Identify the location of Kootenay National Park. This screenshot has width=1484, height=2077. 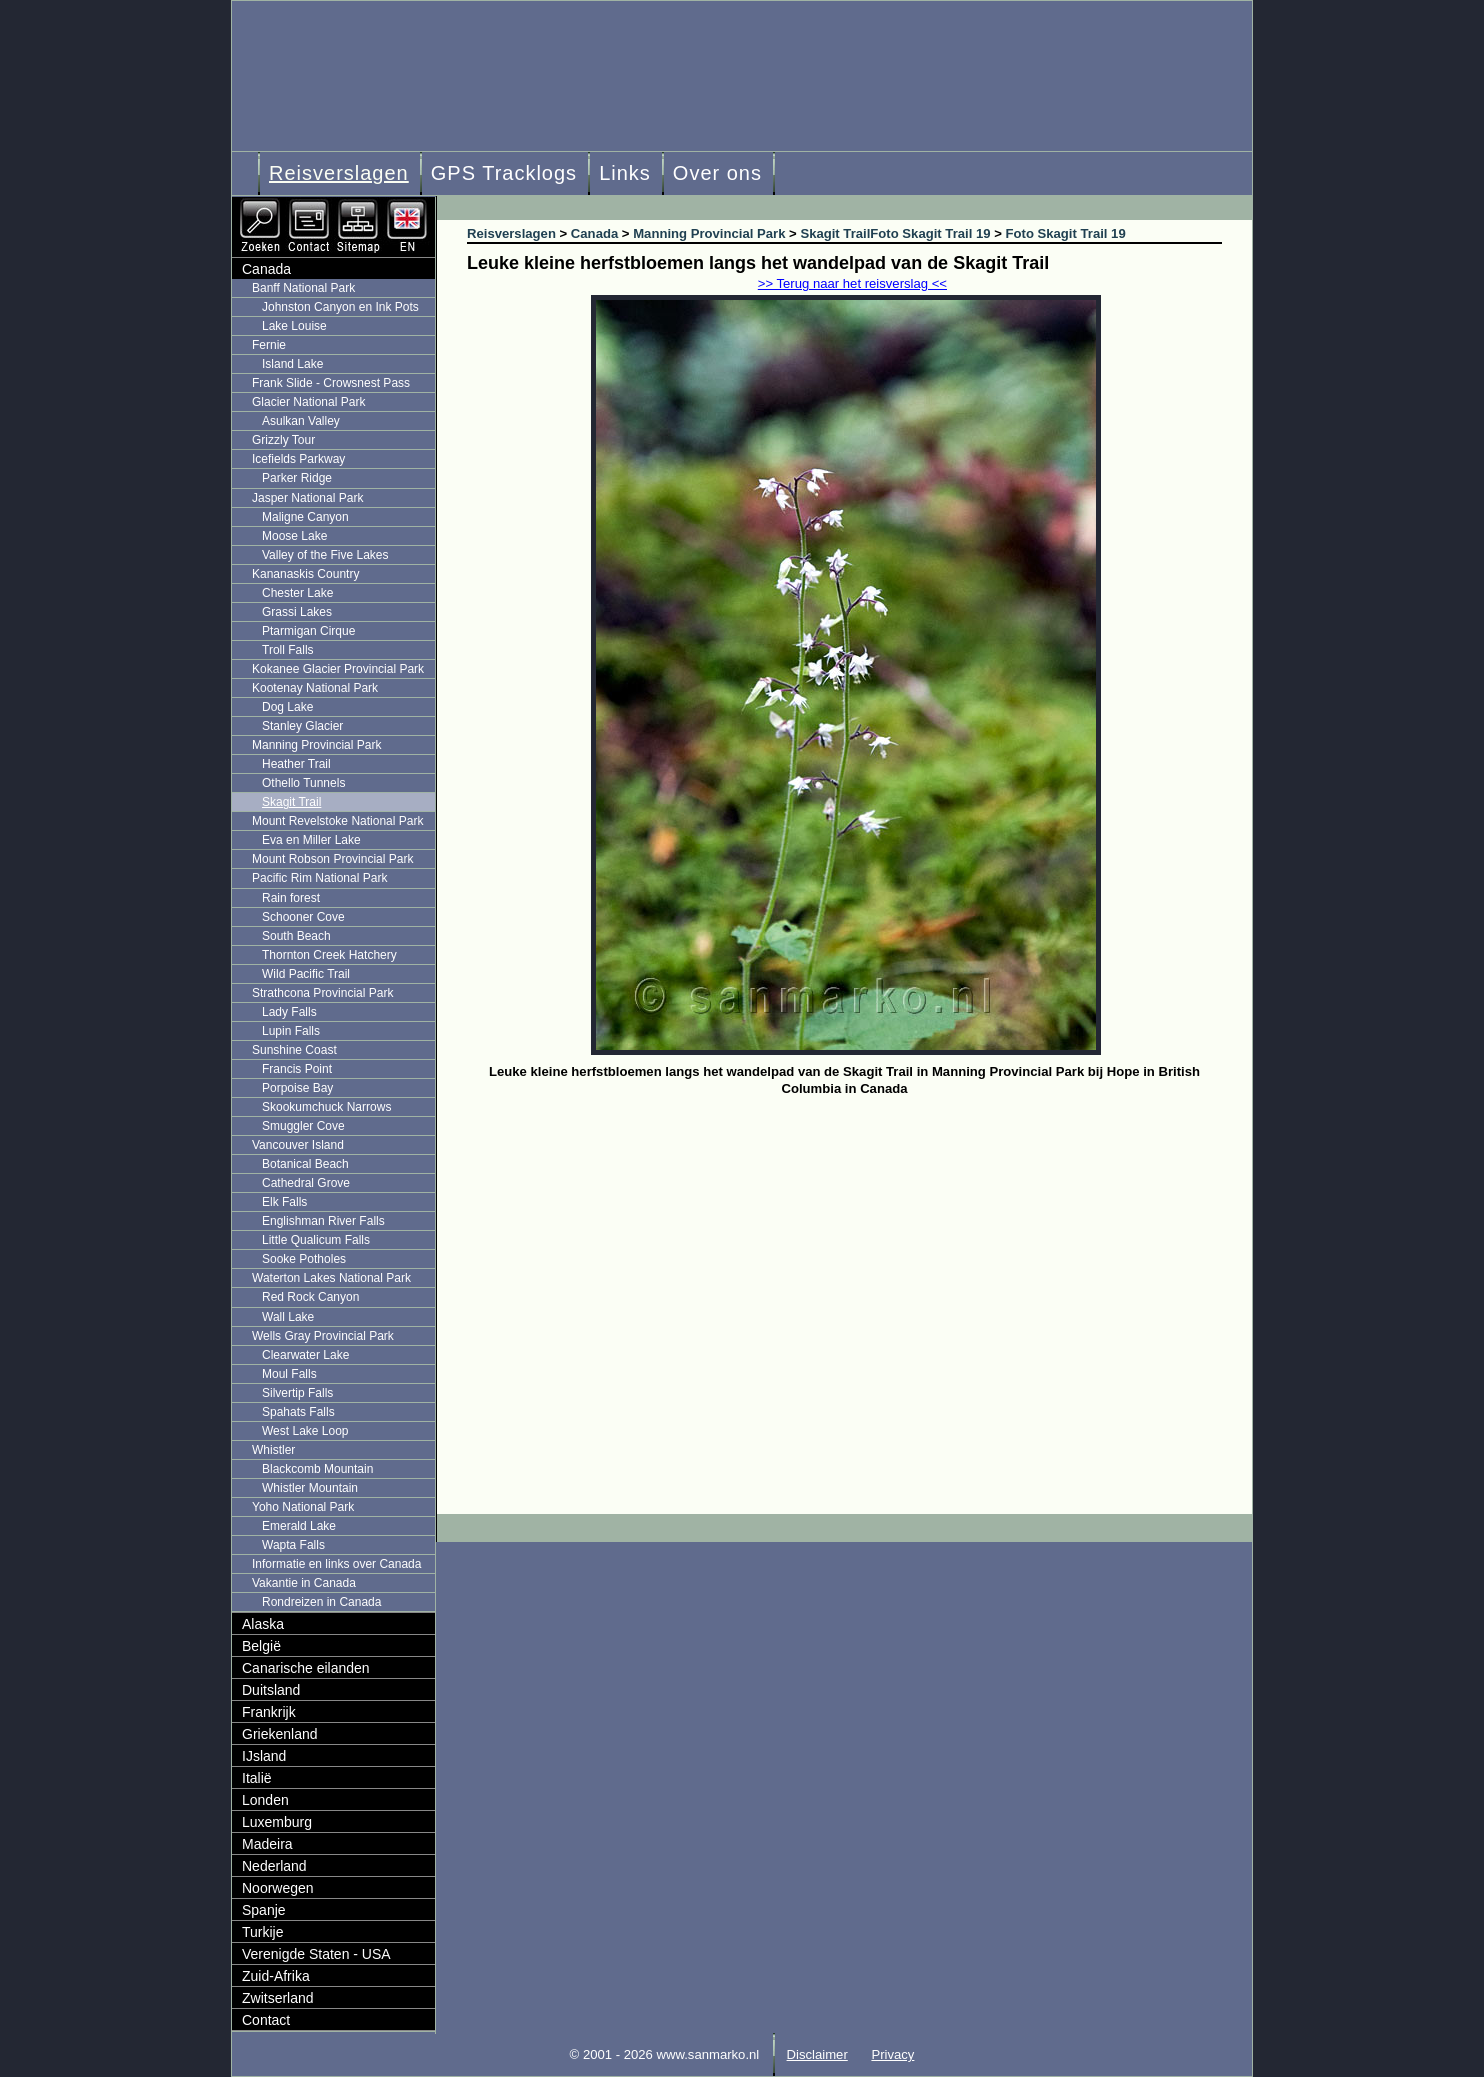
(315, 688).